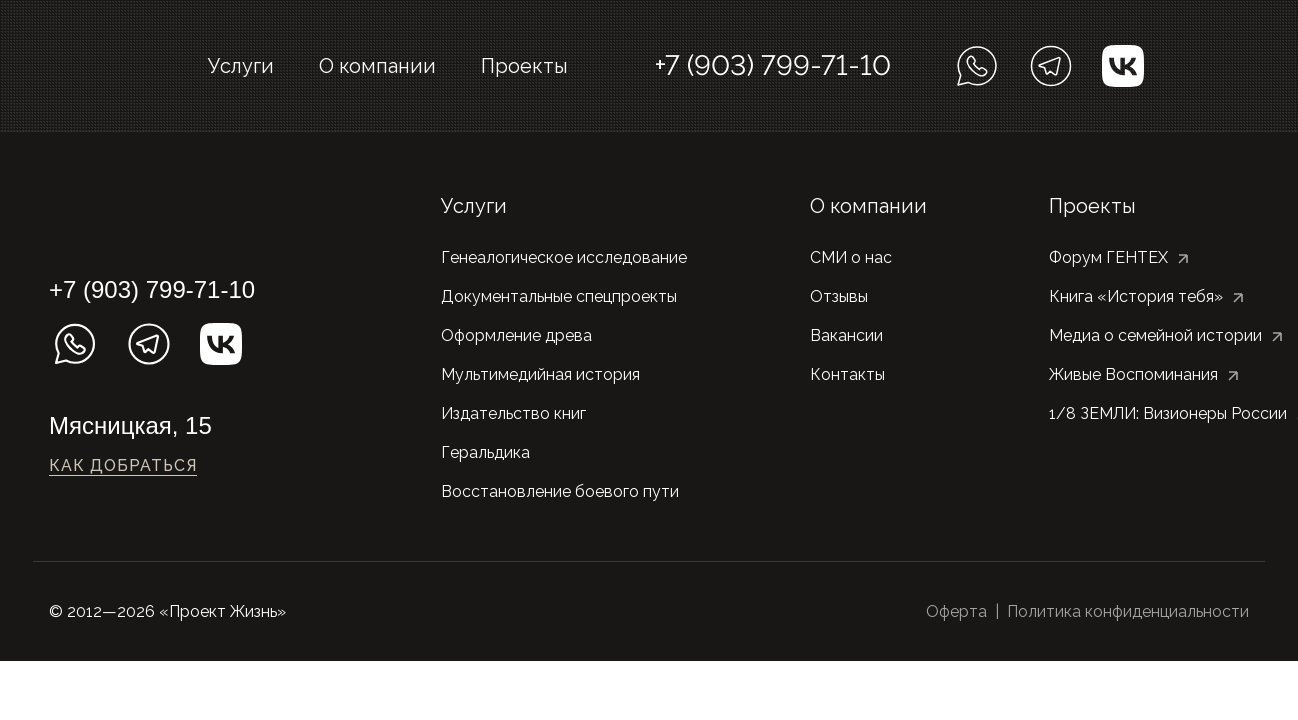  I want to click on Восстановление боевого пути, so click(560, 491).